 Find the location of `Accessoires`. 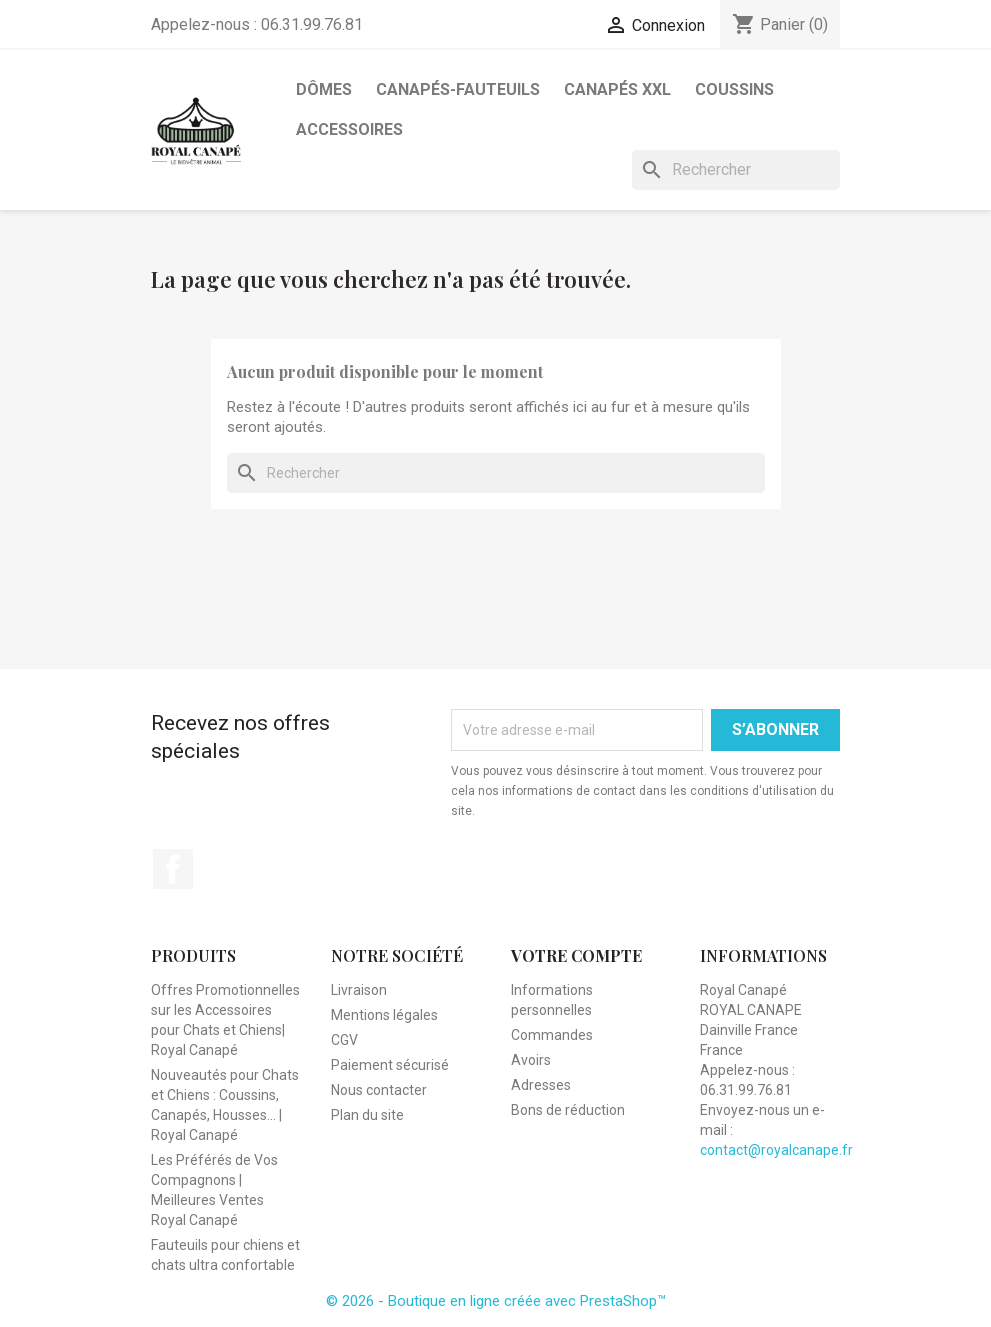

Accessoires is located at coordinates (349, 129).